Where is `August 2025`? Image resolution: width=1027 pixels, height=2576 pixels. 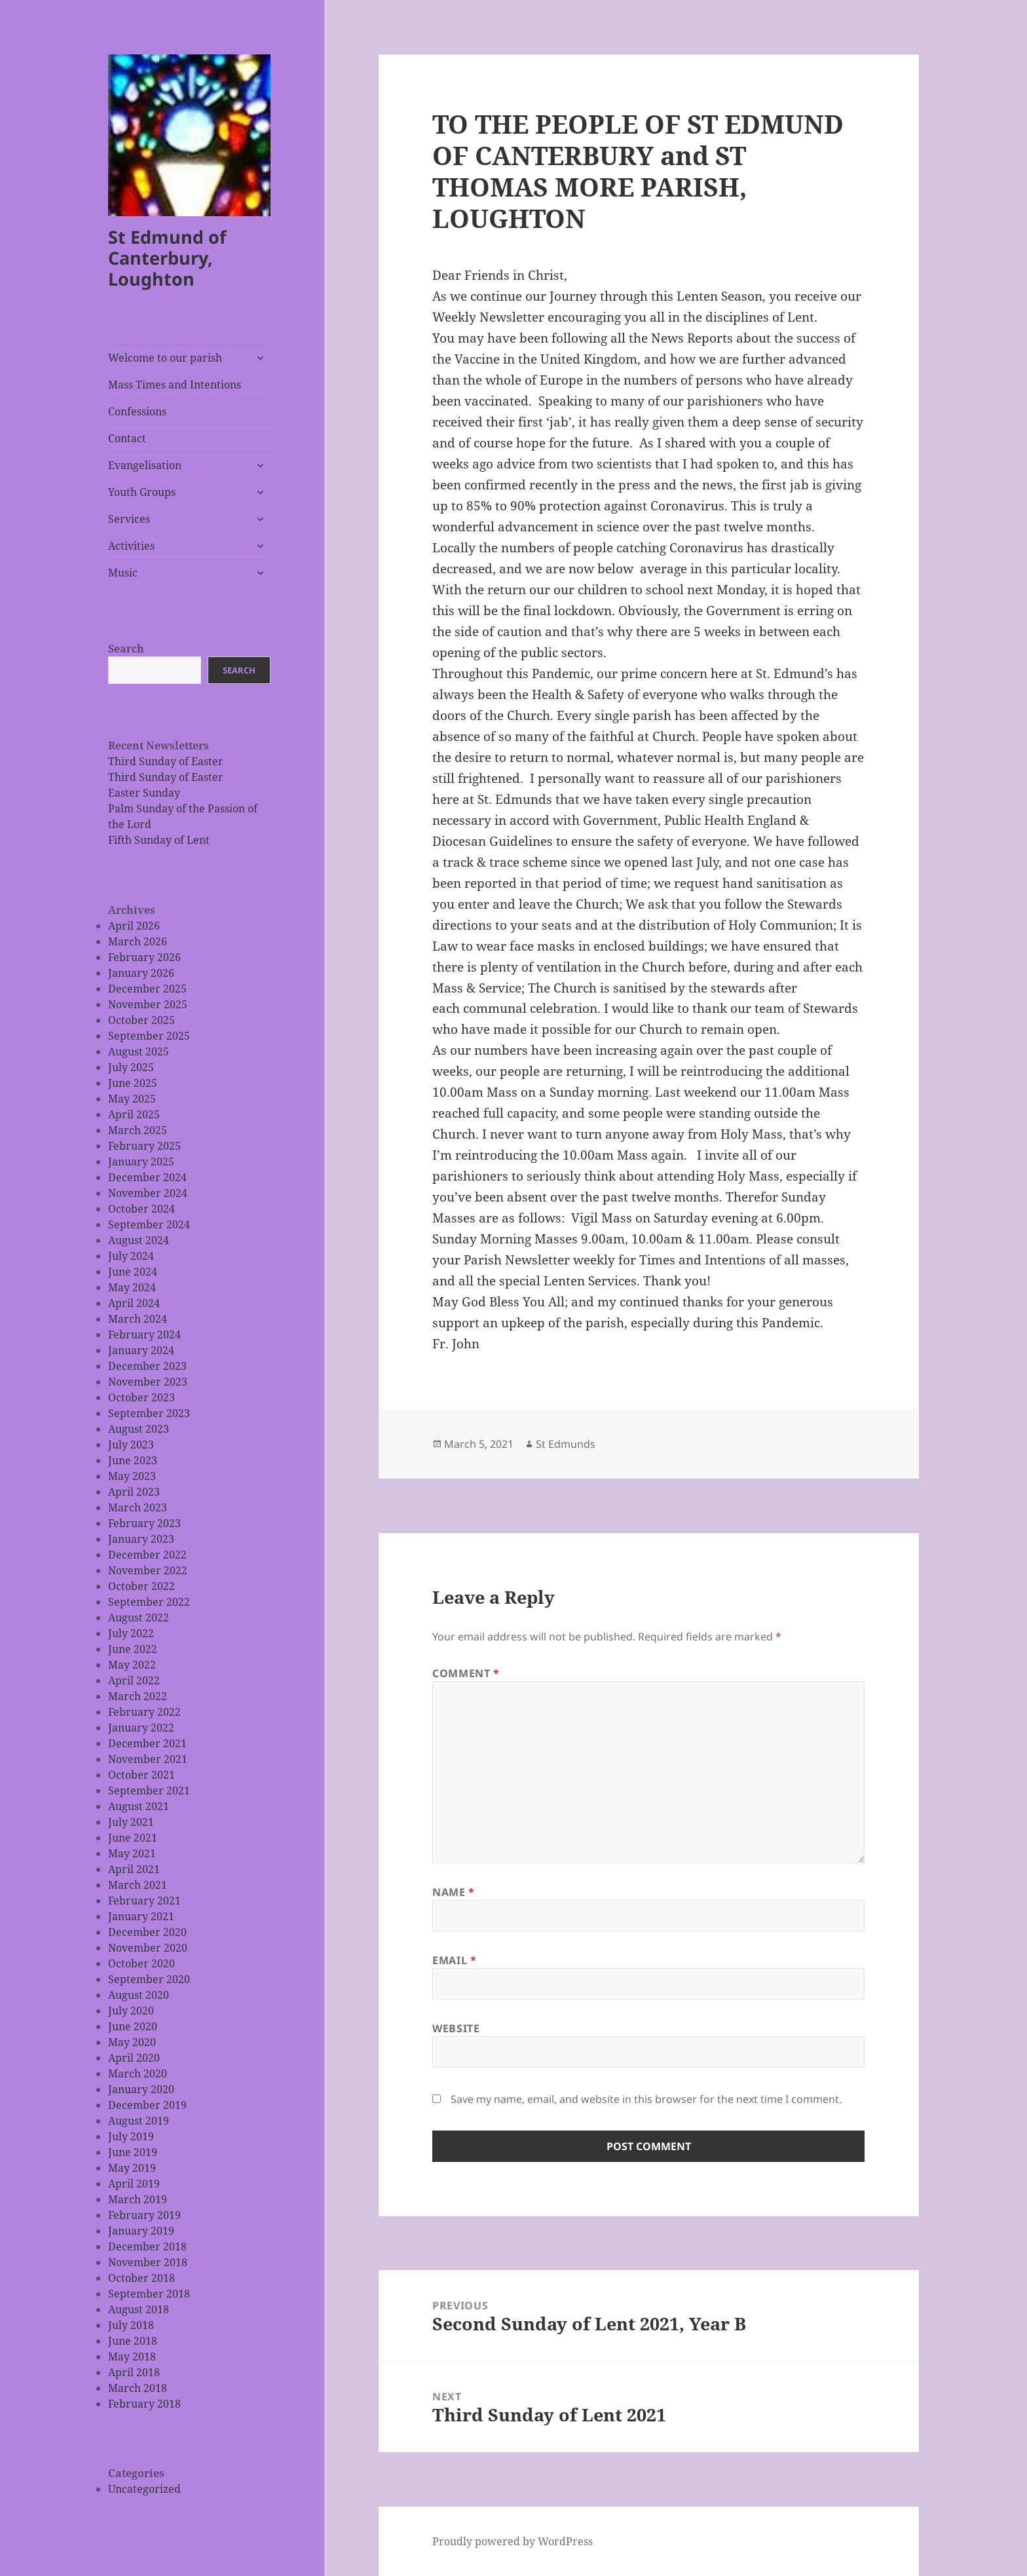
August 2025 is located at coordinates (138, 1051).